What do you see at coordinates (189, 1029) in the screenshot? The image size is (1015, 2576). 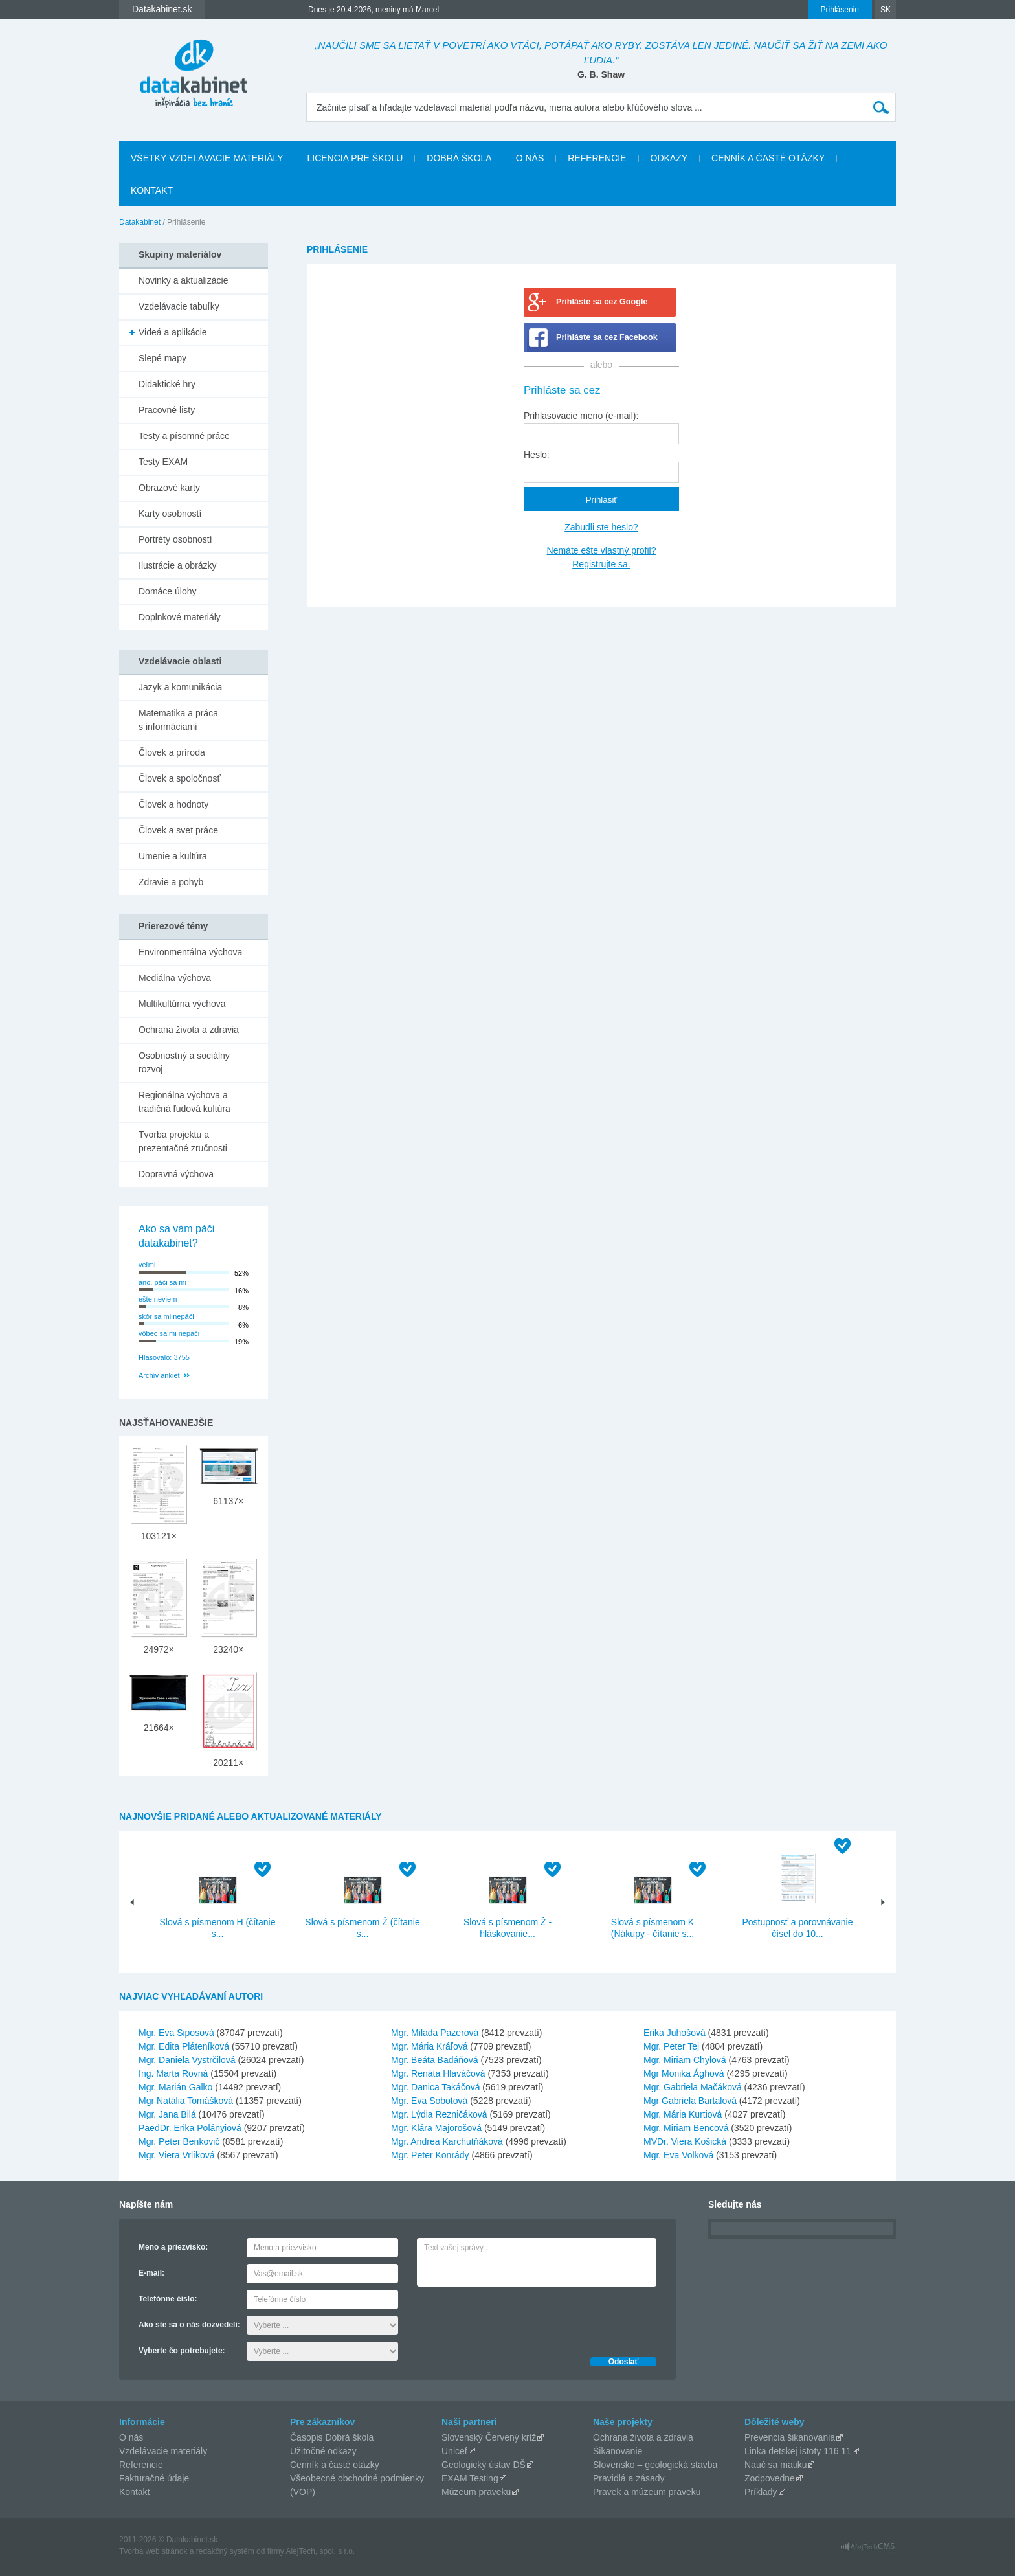 I see `Ochrana života a zdravia` at bounding box center [189, 1029].